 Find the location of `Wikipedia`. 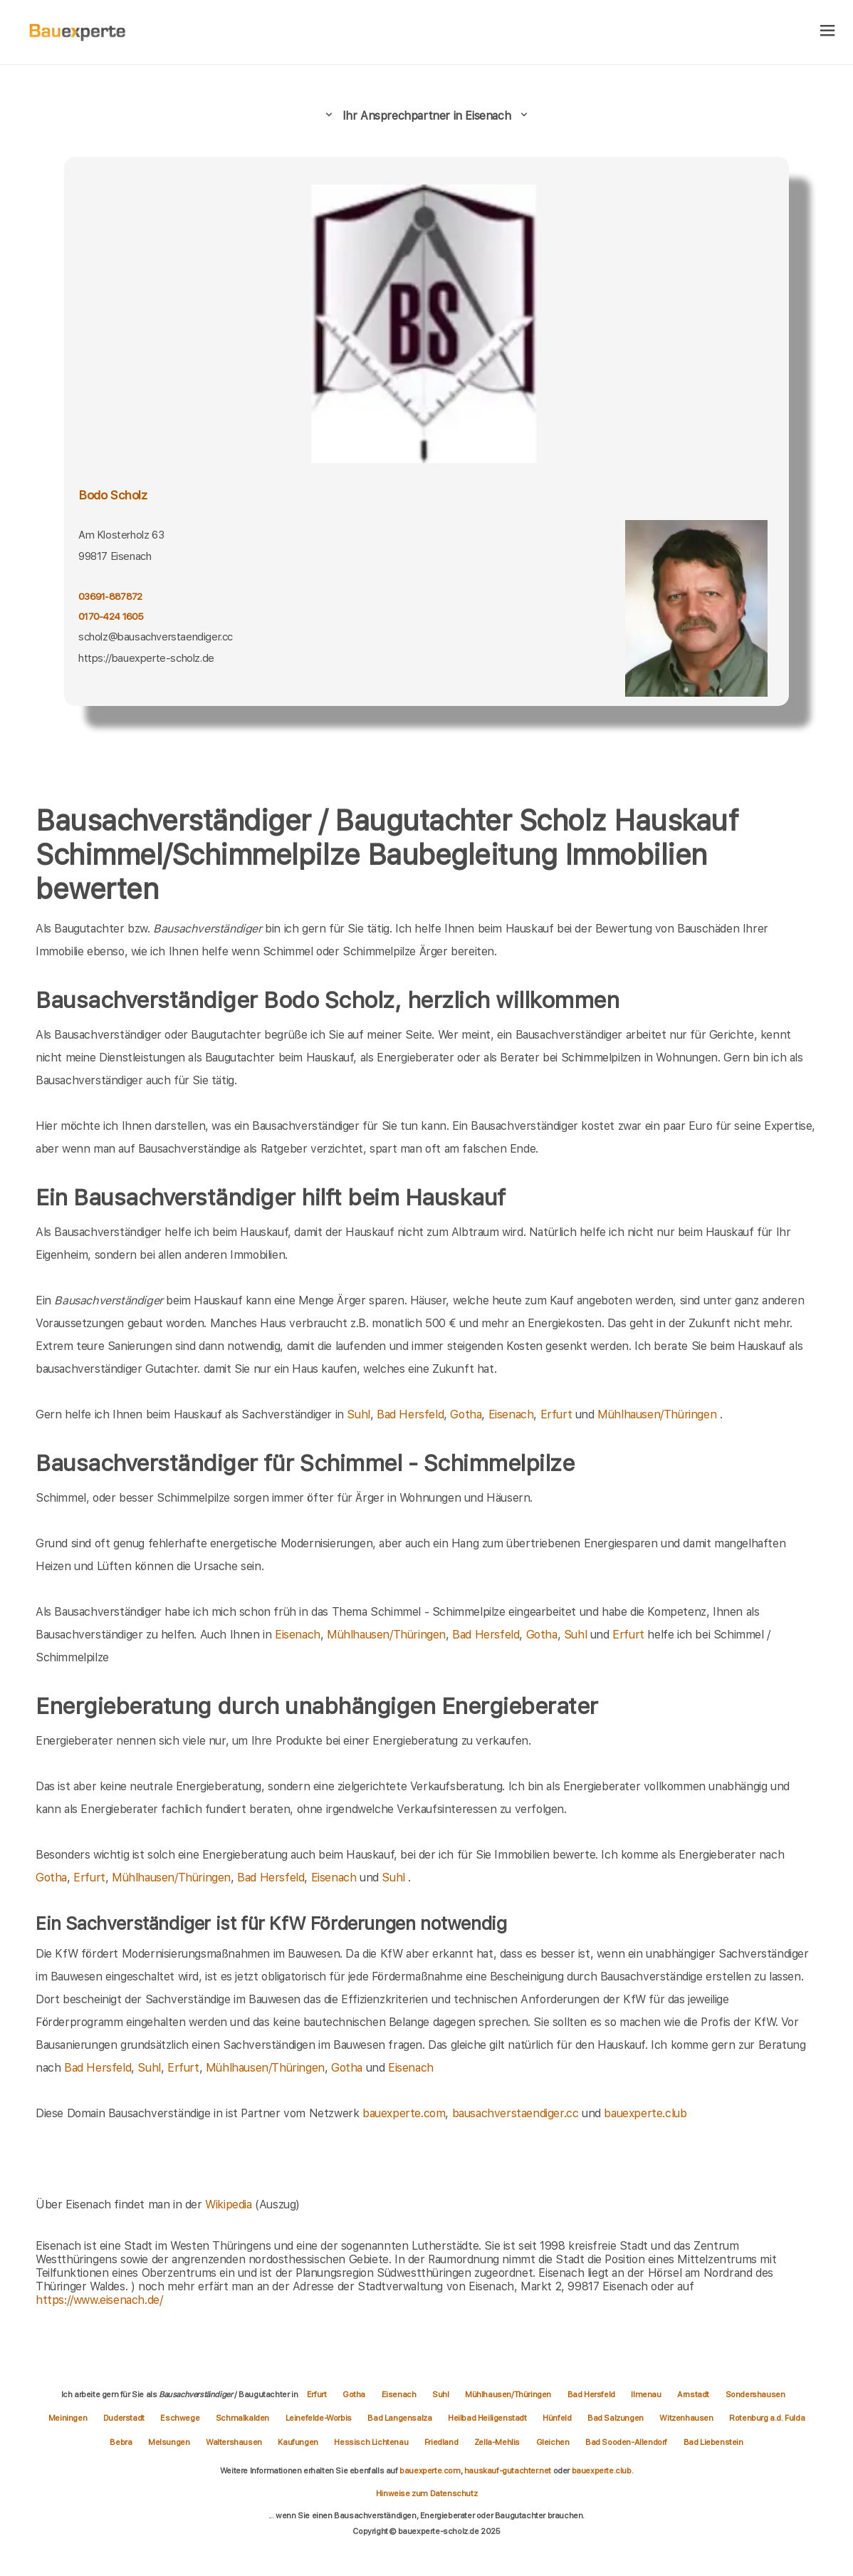

Wikipedia is located at coordinates (230, 2204).